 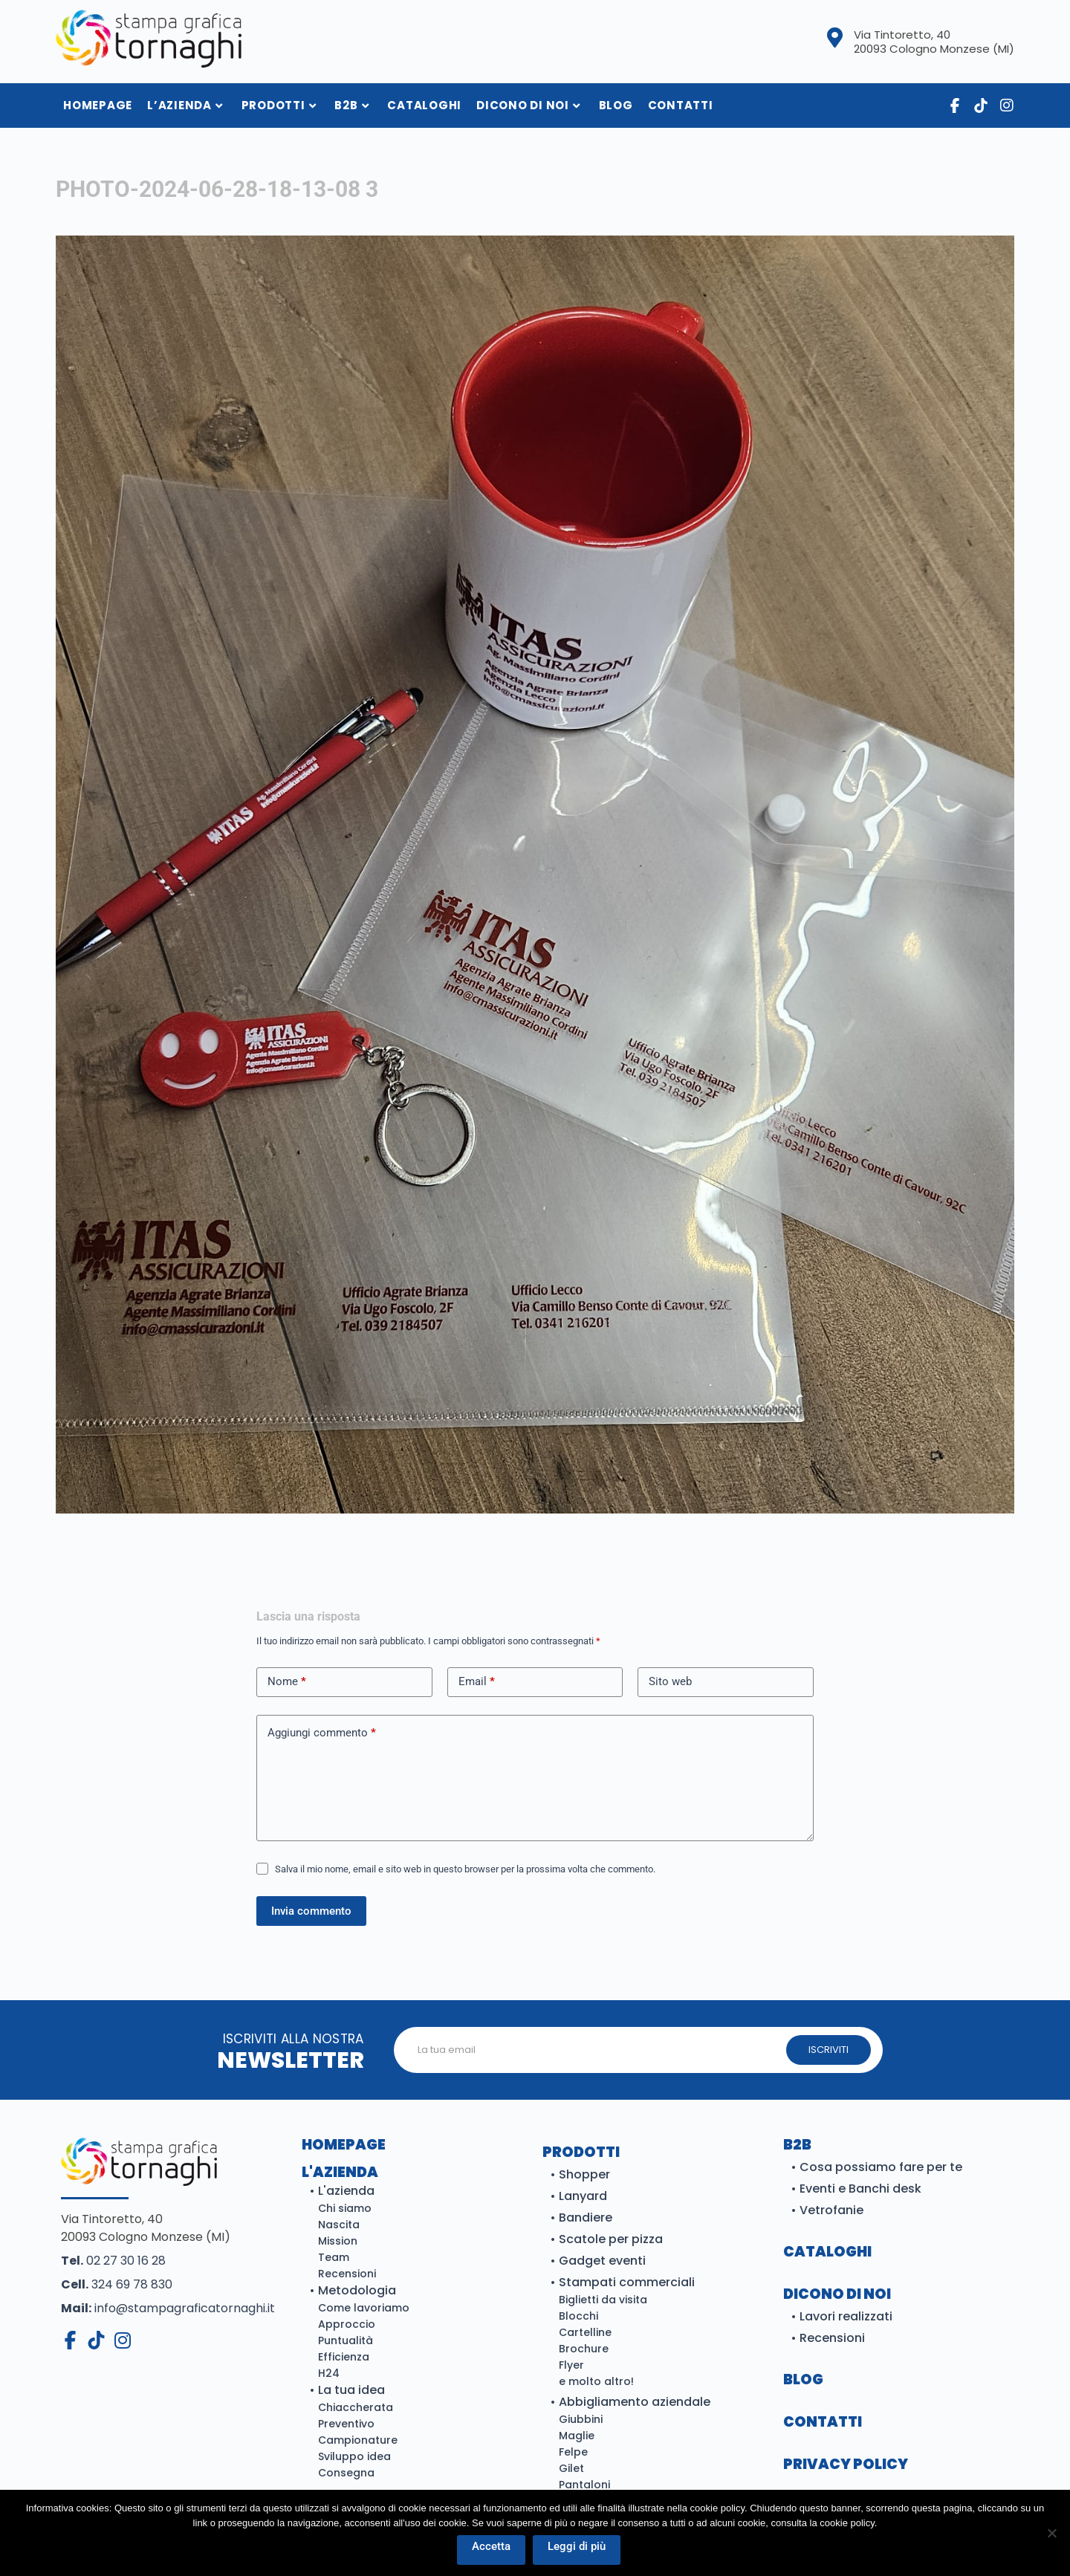 What do you see at coordinates (577, 2546) in the screenshot?
I see `Leggi di più` at bounding box center [577, 2546].